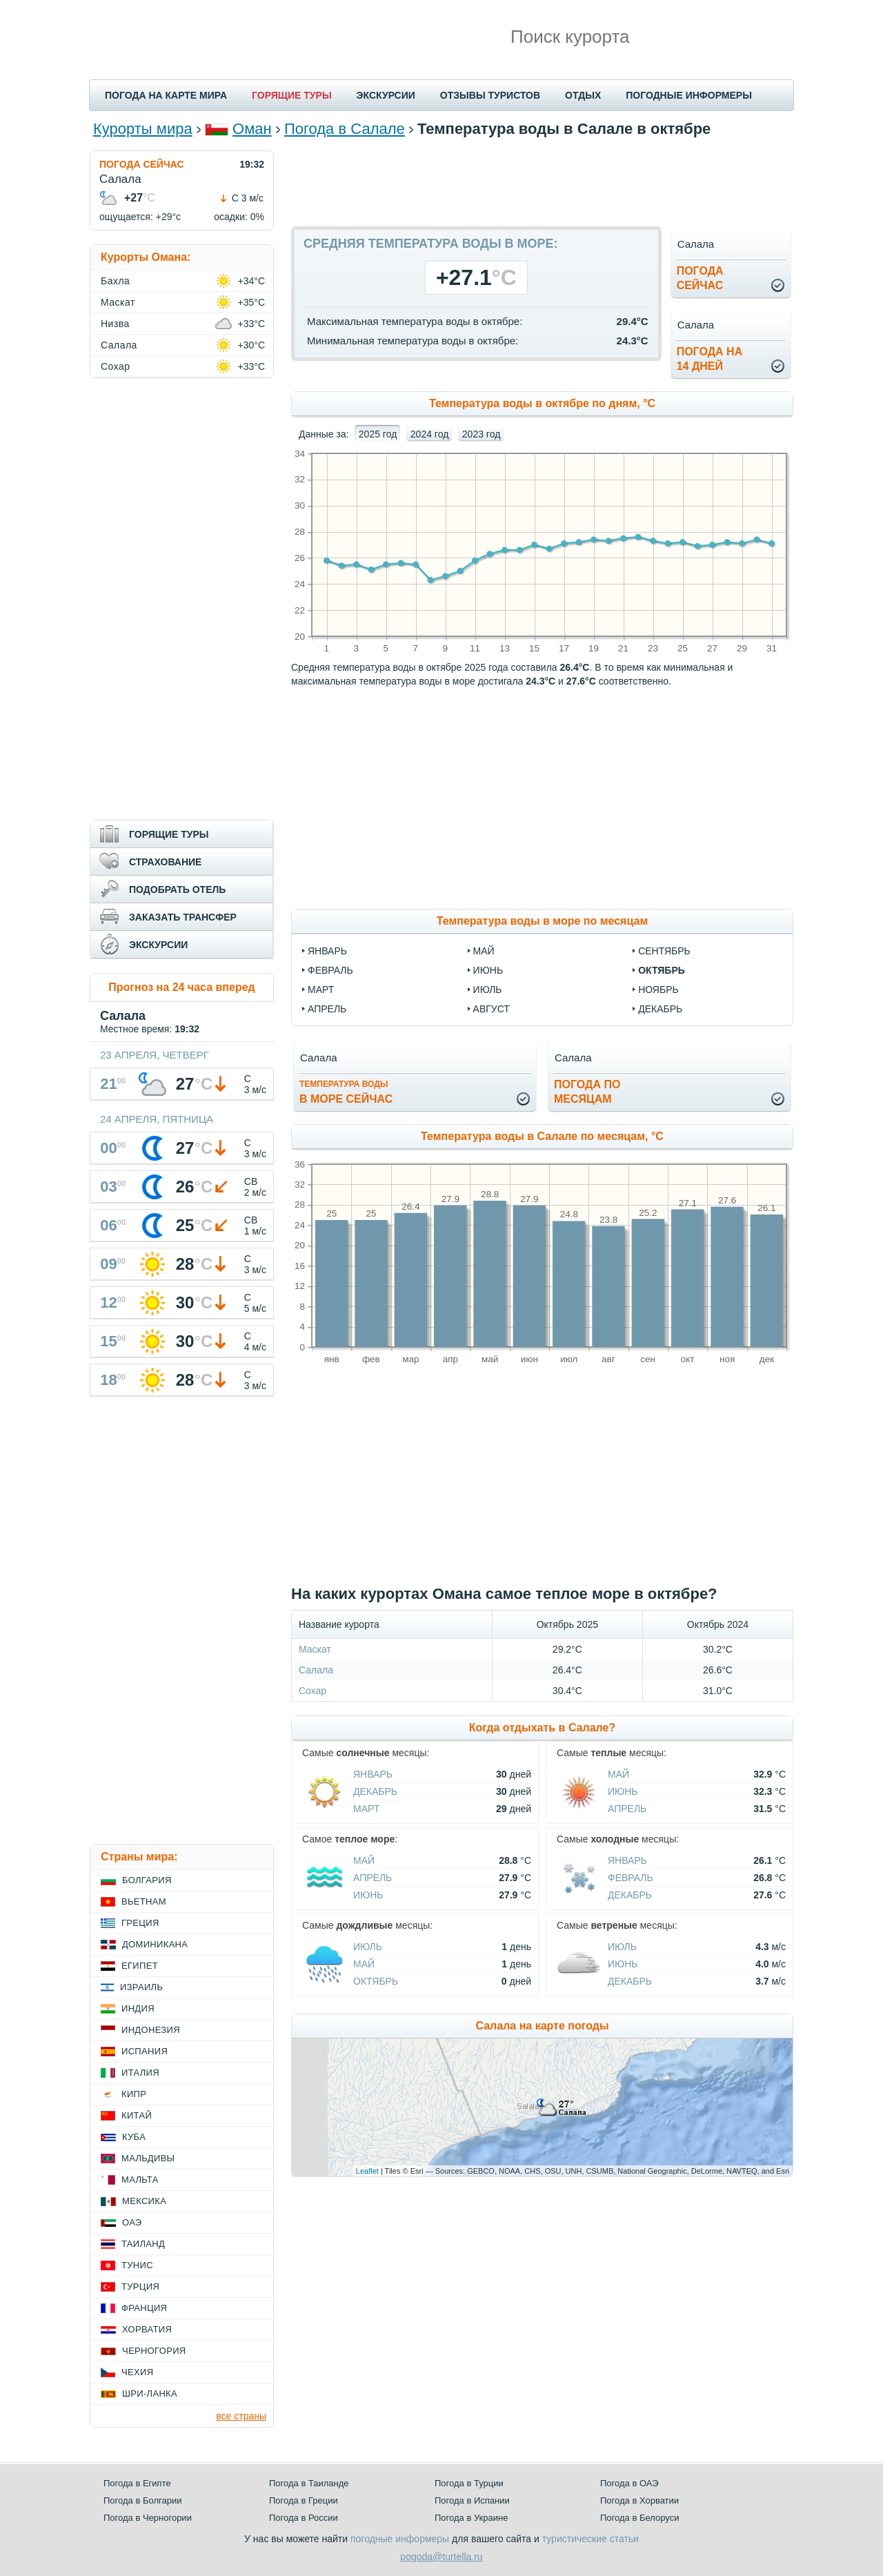  I want to click on Погода в Хорватии, so click(639, 2500).